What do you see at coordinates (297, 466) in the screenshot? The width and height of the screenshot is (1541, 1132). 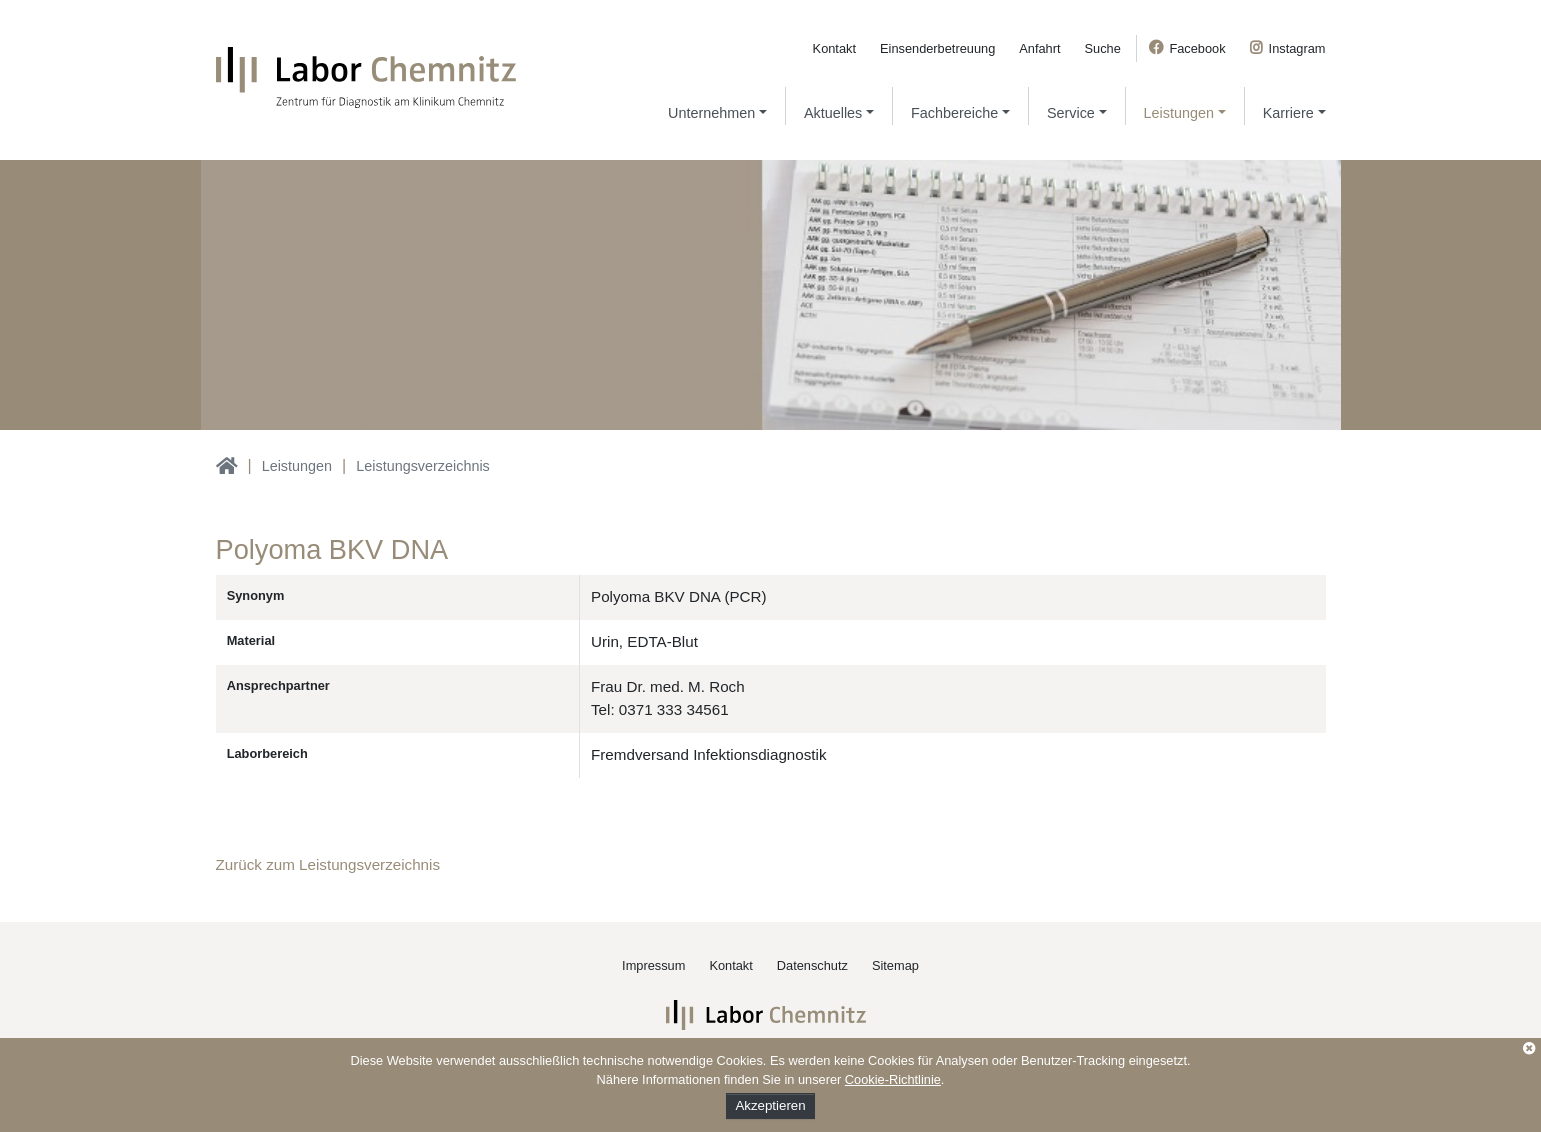 I see `Leistungen` at bounding box center [297, 466].